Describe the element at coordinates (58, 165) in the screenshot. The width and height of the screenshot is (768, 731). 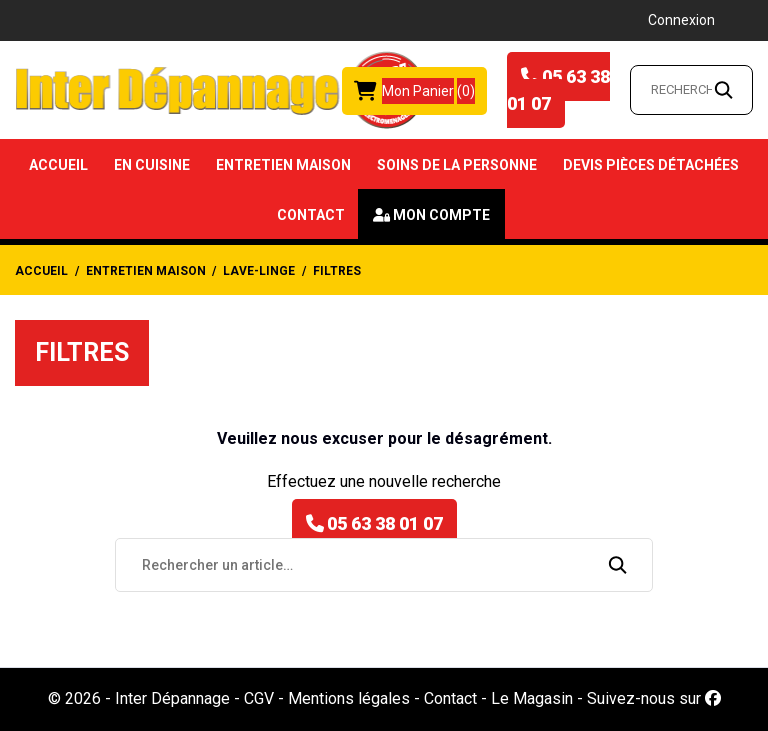
I see `Accueil` at that location.